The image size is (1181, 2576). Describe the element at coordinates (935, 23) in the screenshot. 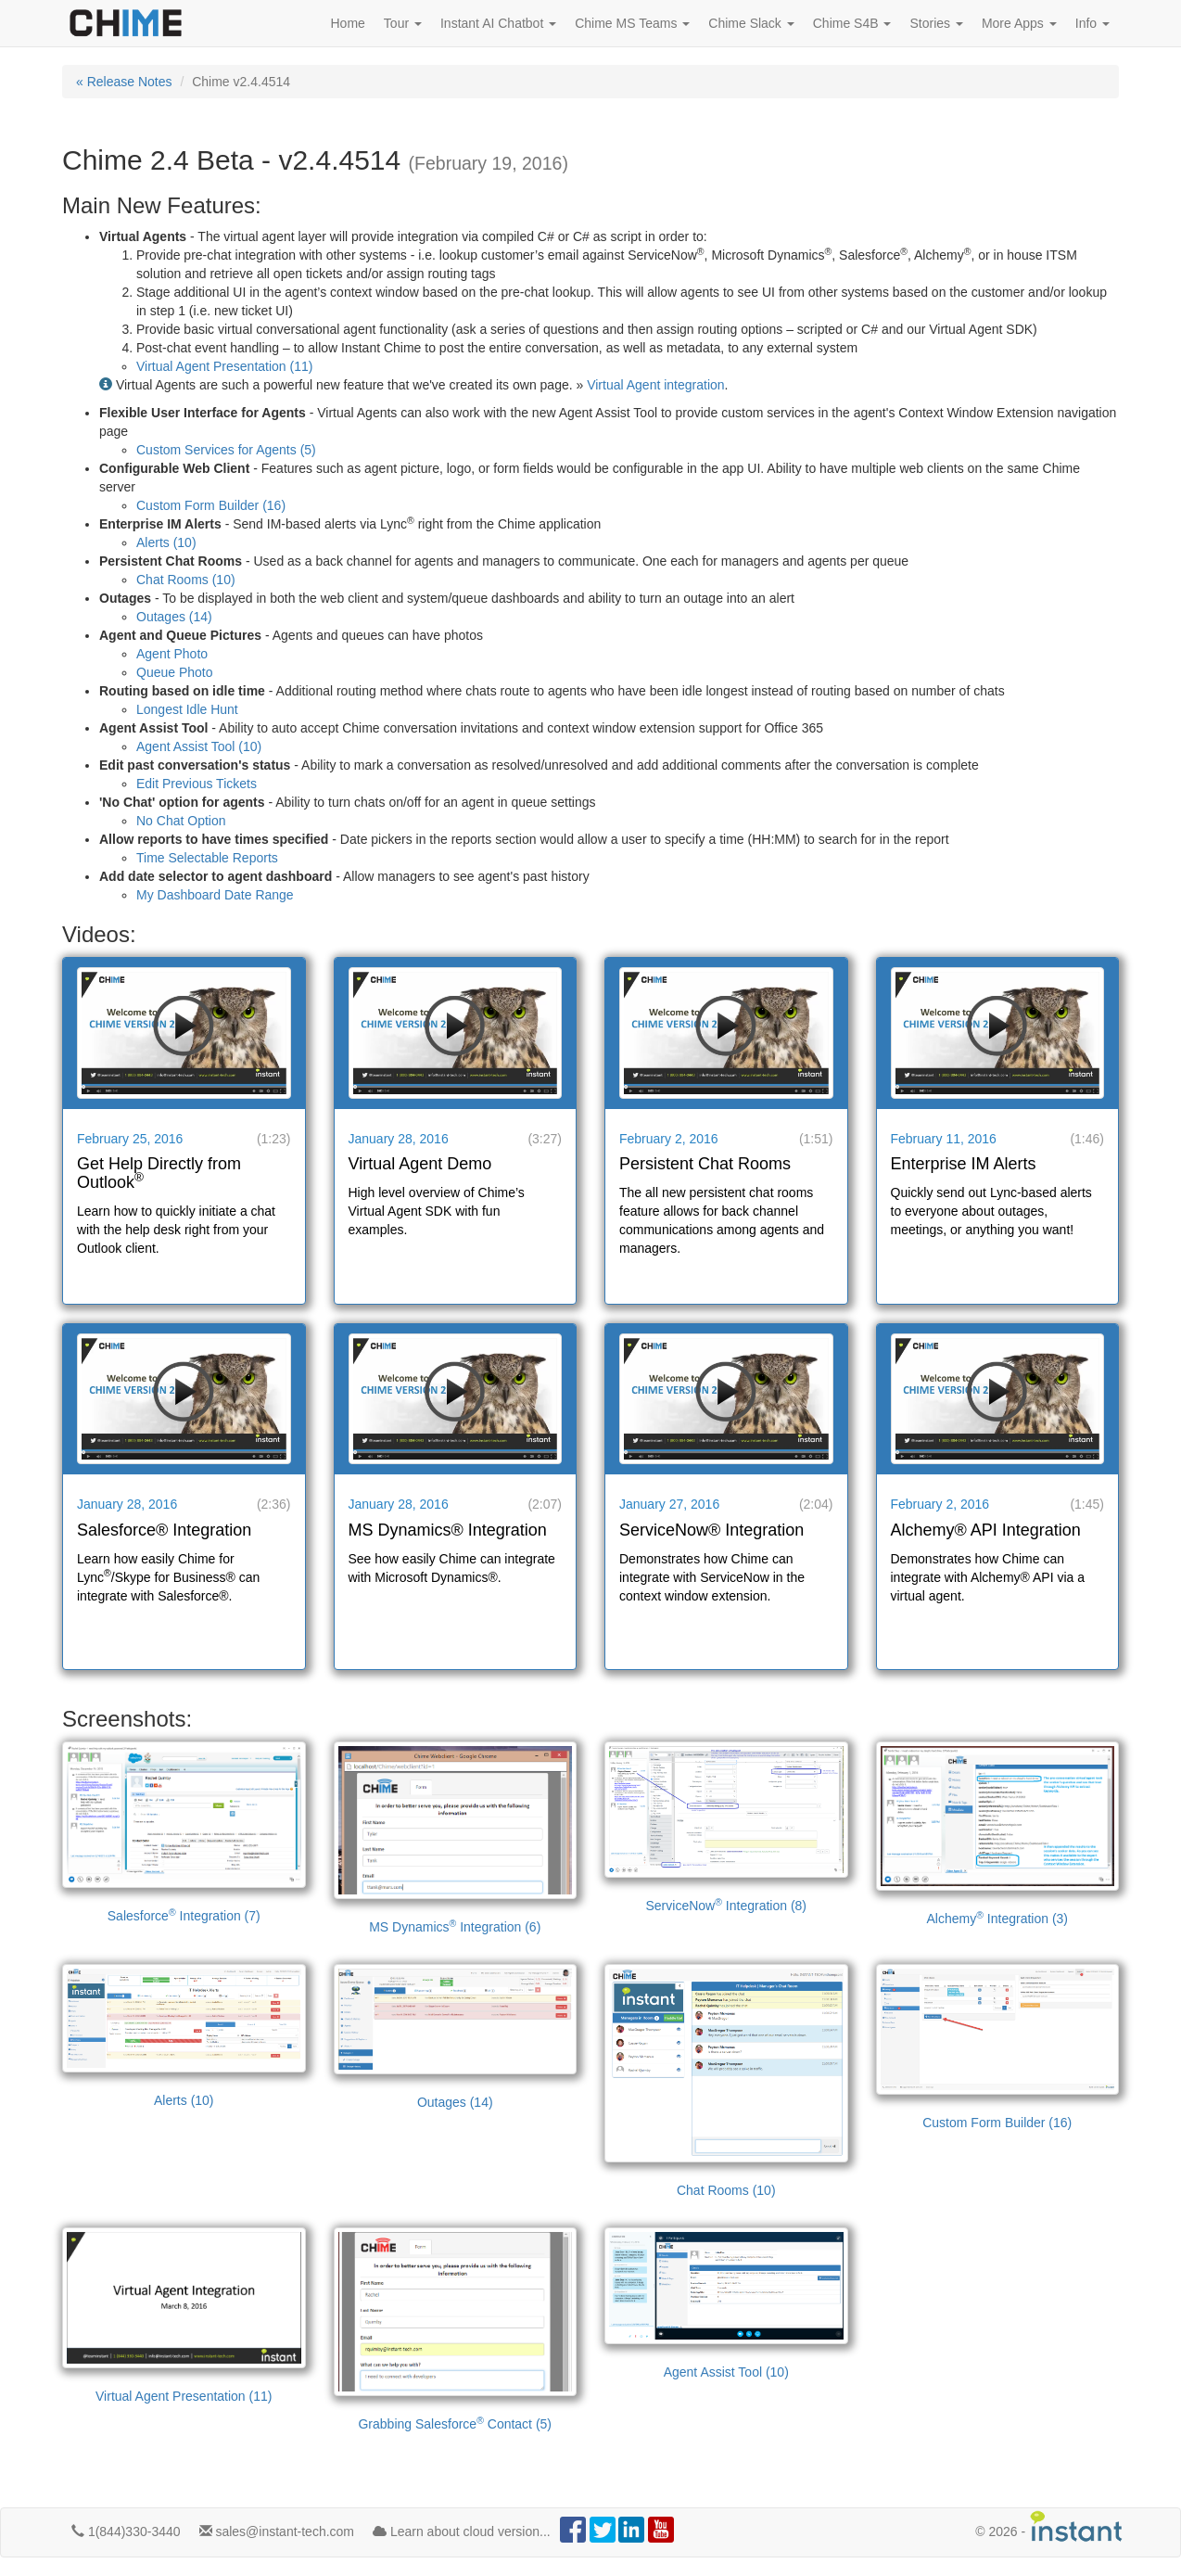

I see `Stories [button]` at that location.